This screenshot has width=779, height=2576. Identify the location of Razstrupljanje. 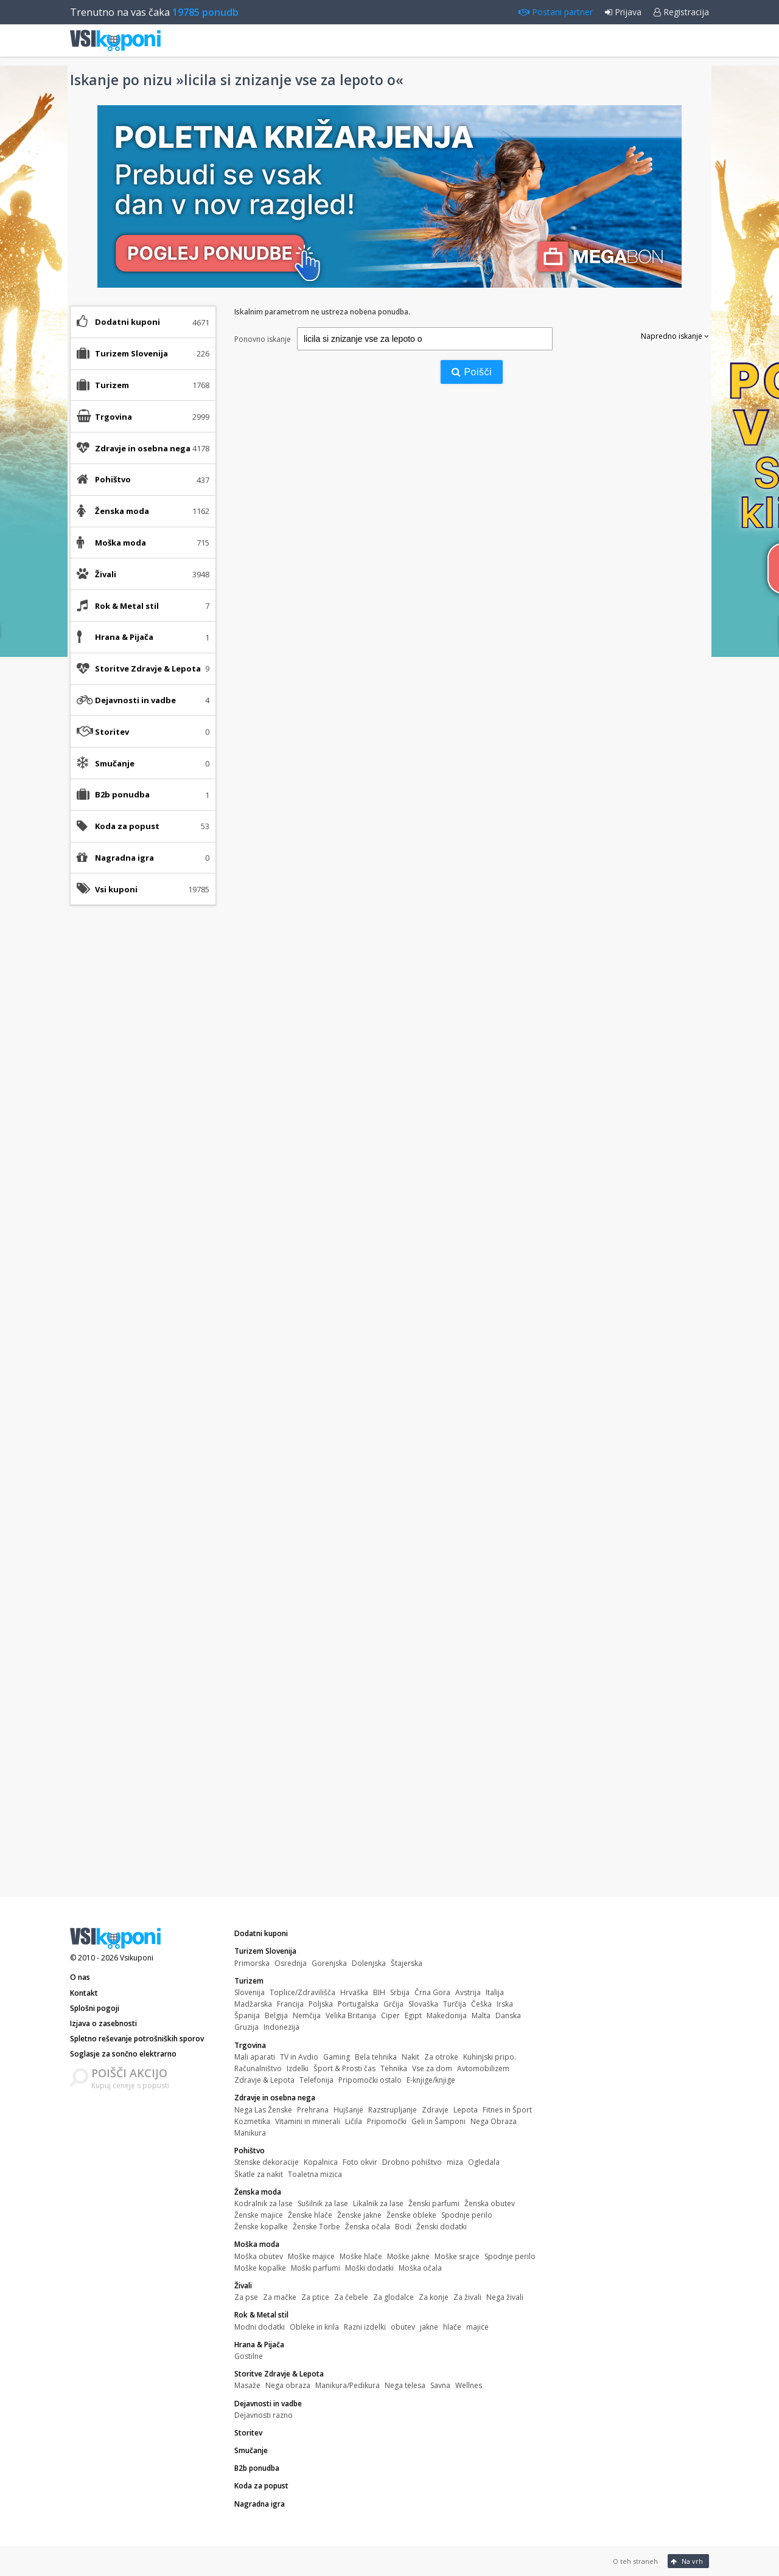
(392, 2110).